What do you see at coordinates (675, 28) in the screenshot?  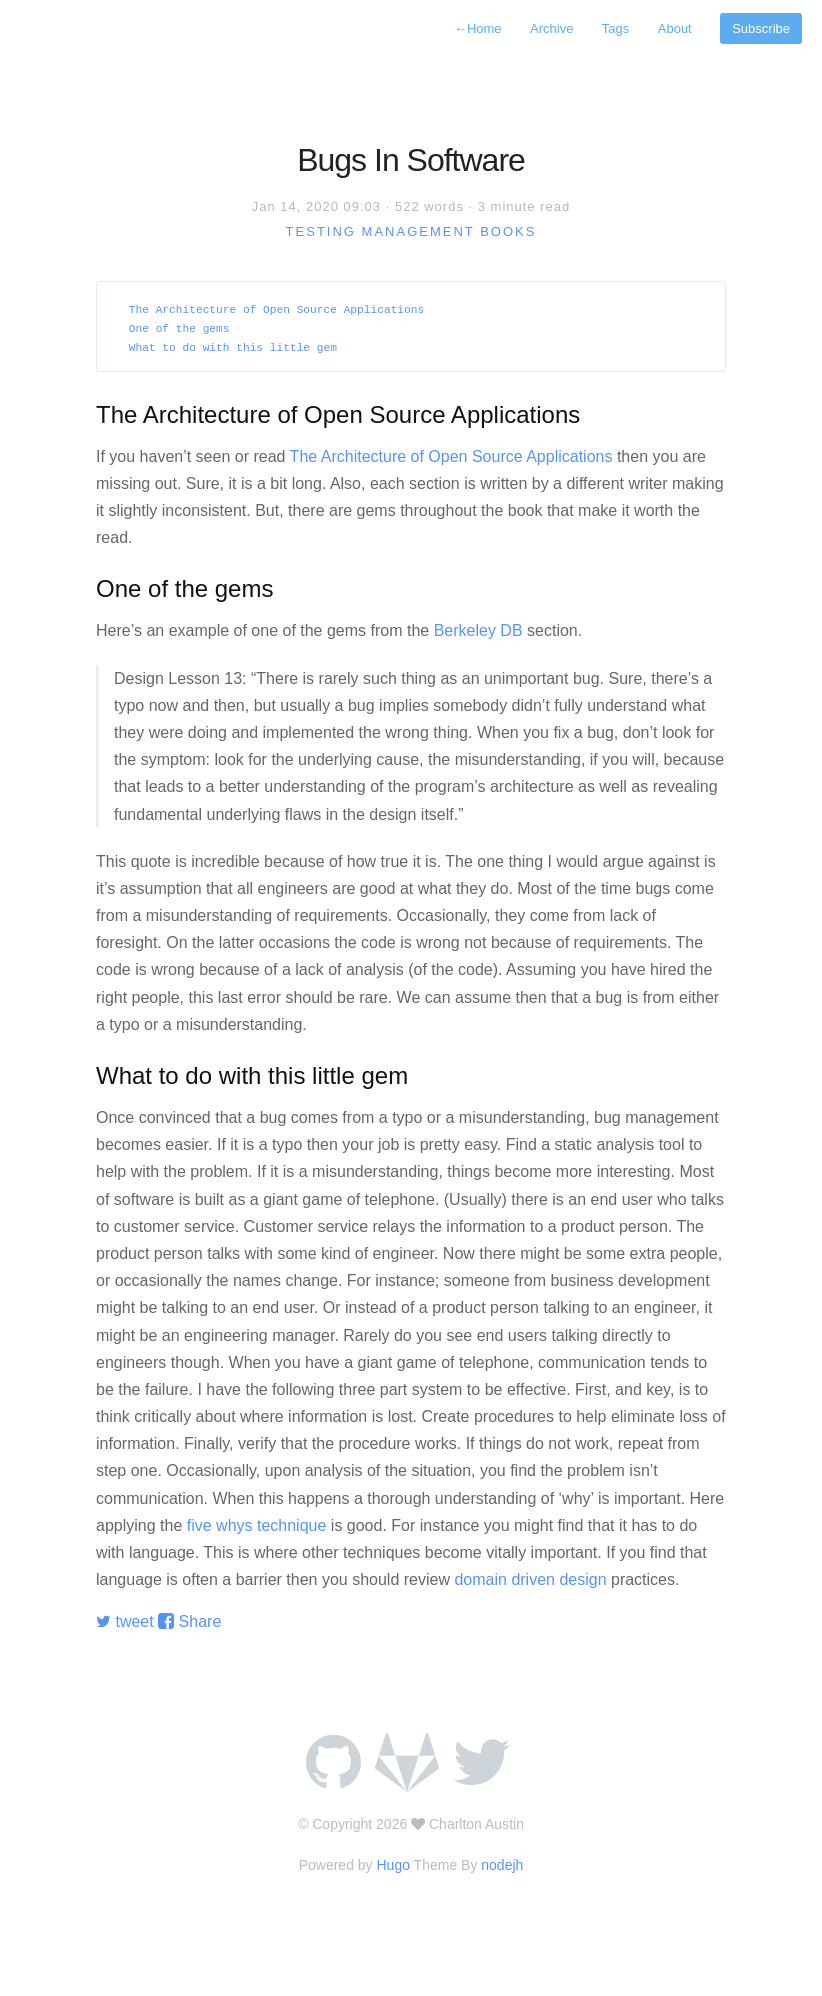 I see `About` at bounding box center [675, 28].